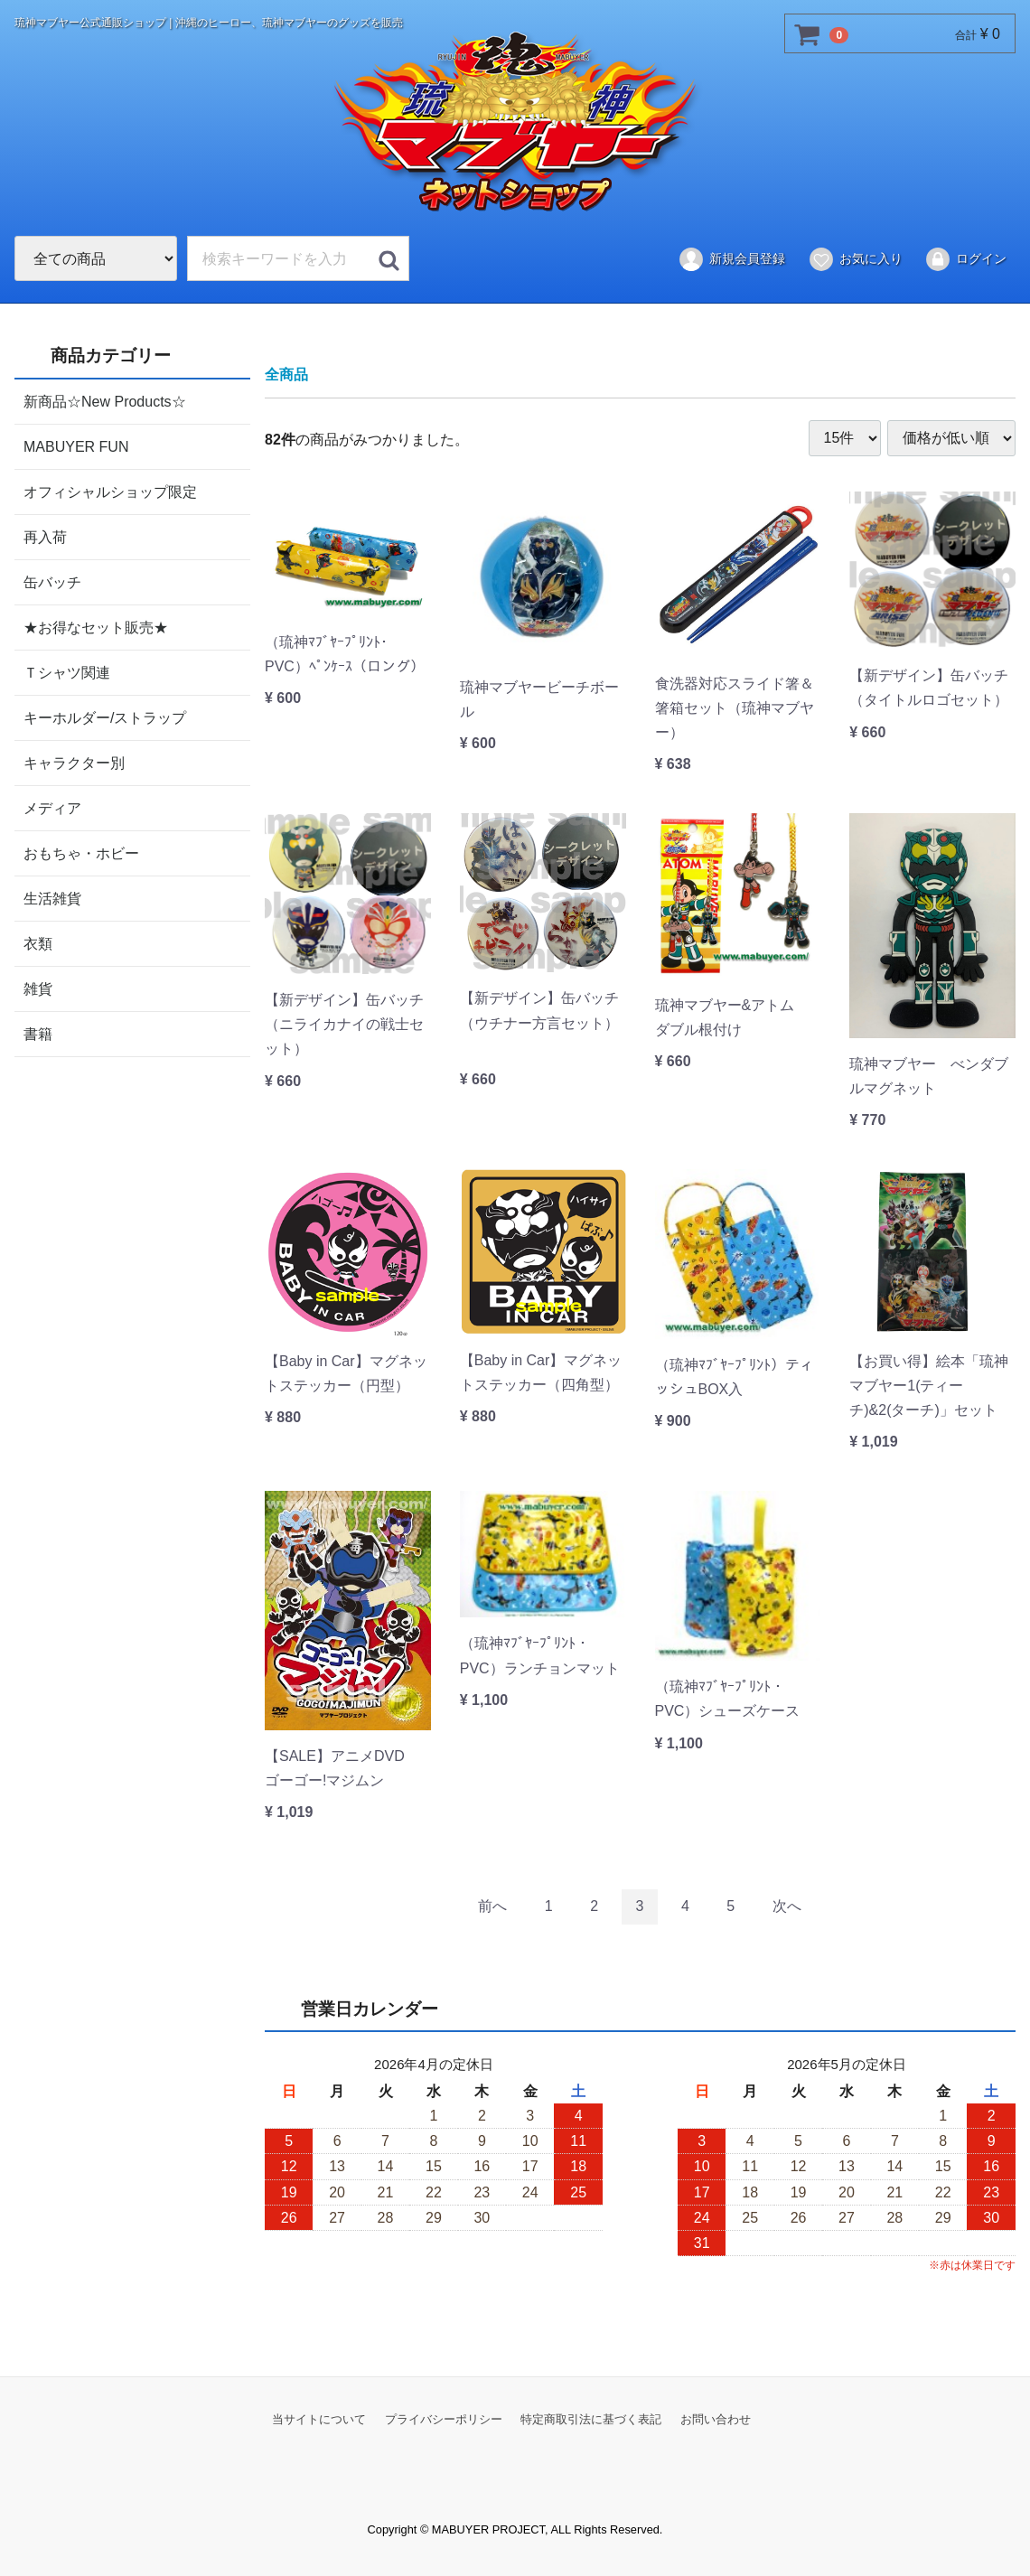  I want to click on 新商品☆New Products☆, so click(104, 400).